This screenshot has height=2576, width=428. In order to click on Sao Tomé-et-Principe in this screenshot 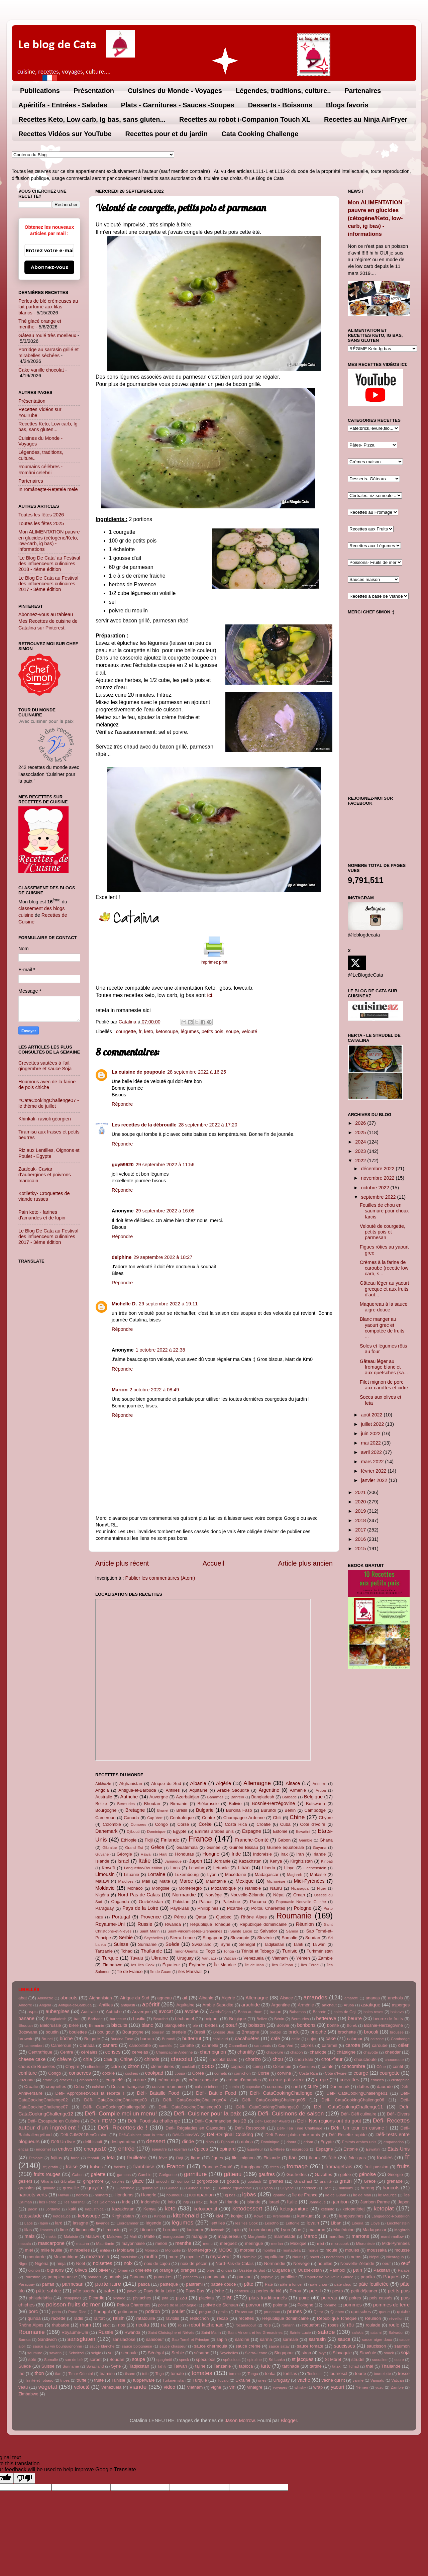, I will do `click(190, 2340)`.